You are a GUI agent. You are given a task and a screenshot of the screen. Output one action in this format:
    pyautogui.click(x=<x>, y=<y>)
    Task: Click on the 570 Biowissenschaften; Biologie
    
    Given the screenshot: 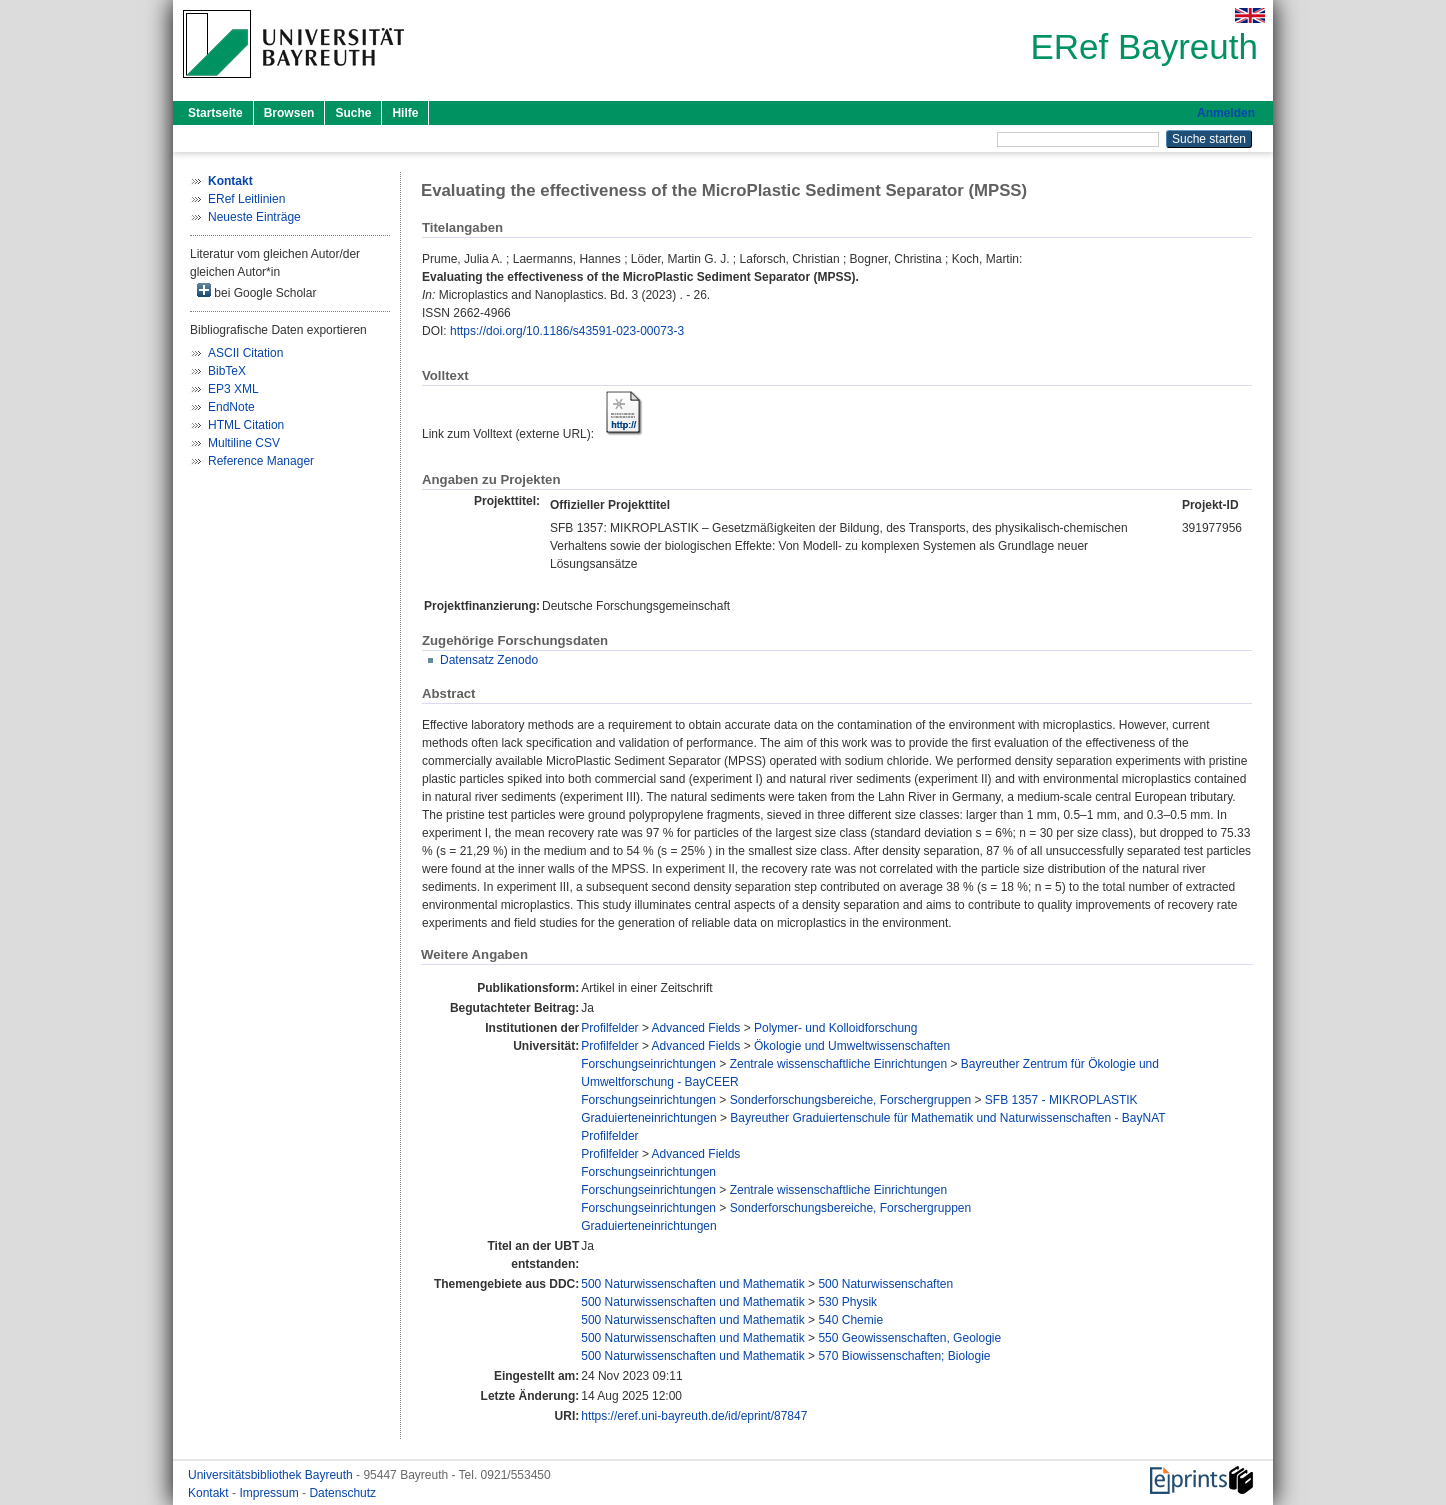 What is the action you would take?
    pyautogui.click(x=904, y=1356)
    